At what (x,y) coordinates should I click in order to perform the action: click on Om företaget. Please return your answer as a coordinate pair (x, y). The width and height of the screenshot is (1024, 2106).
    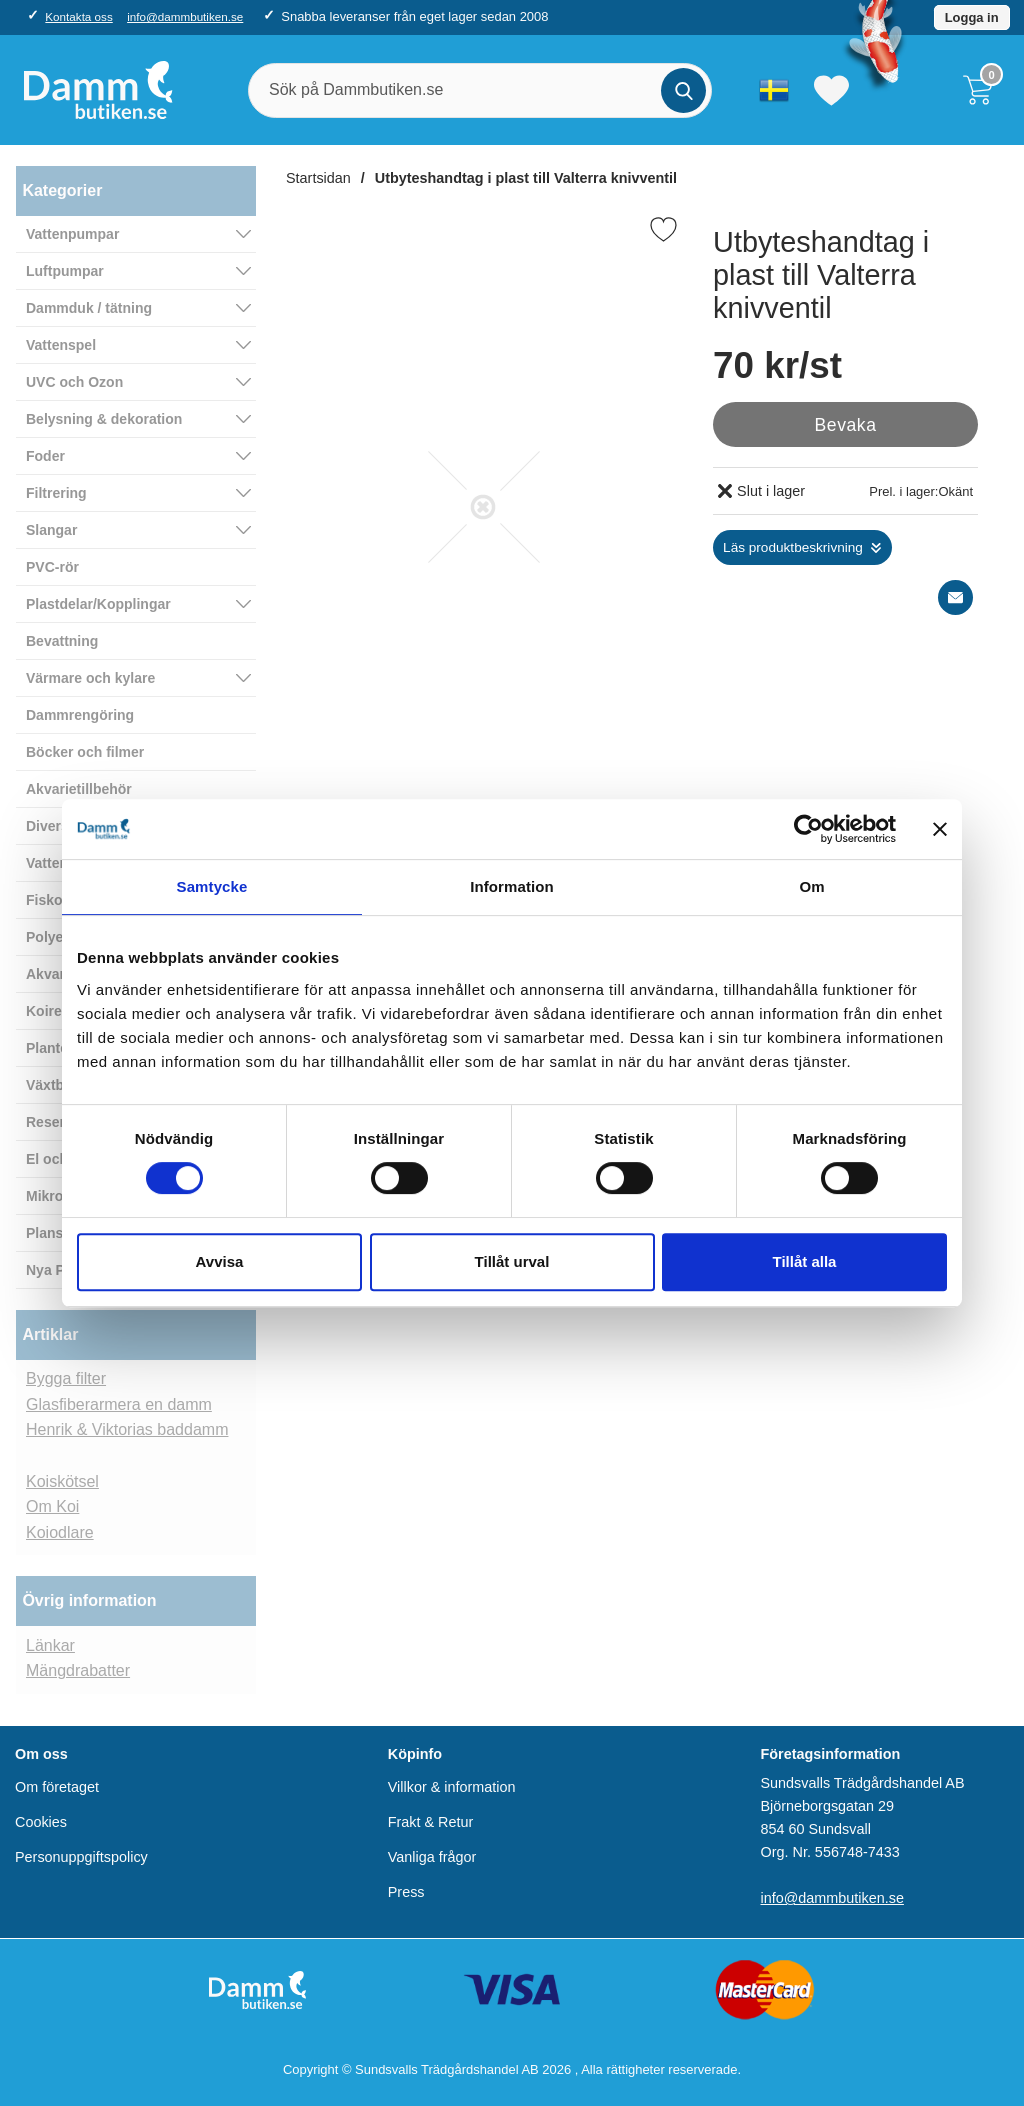
    Looking at the image, I should click on (57, 1787).